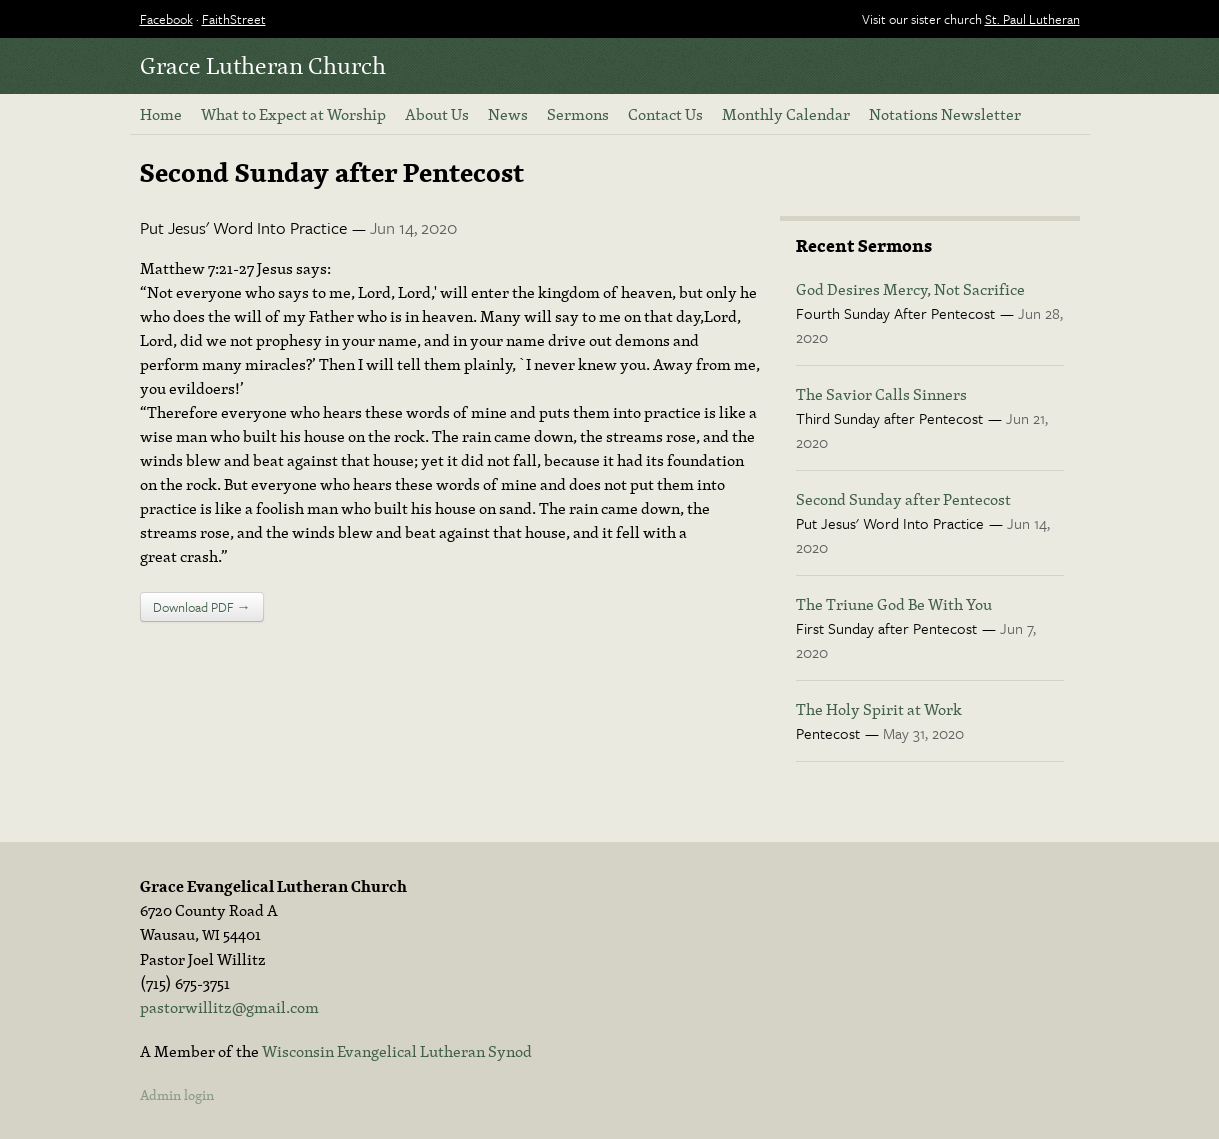 The height and width of the screenshot is (1139, 1219). I want to click on Wisconsin Evangelical Lutheran Synod, so click(397, 1051).